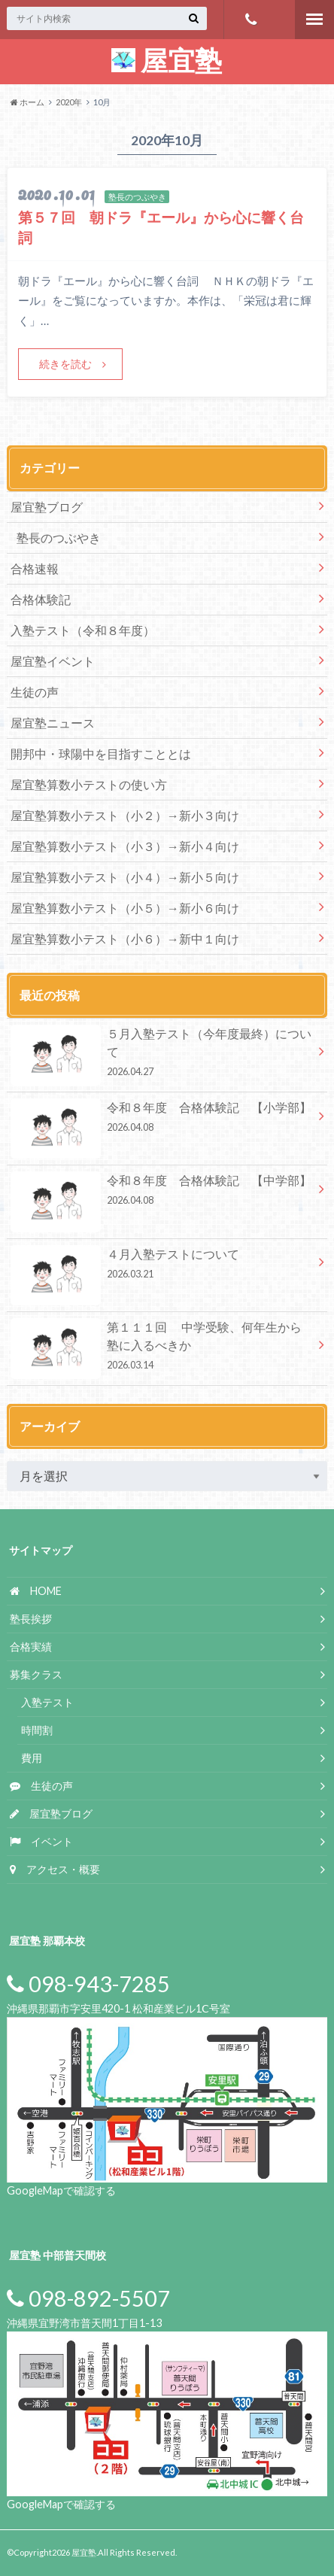 This screenshot has width=334, height=2576. Describe the element at coordinates (53, 722) in the screenshot. I see `屋宜塾ニュース` at that location.